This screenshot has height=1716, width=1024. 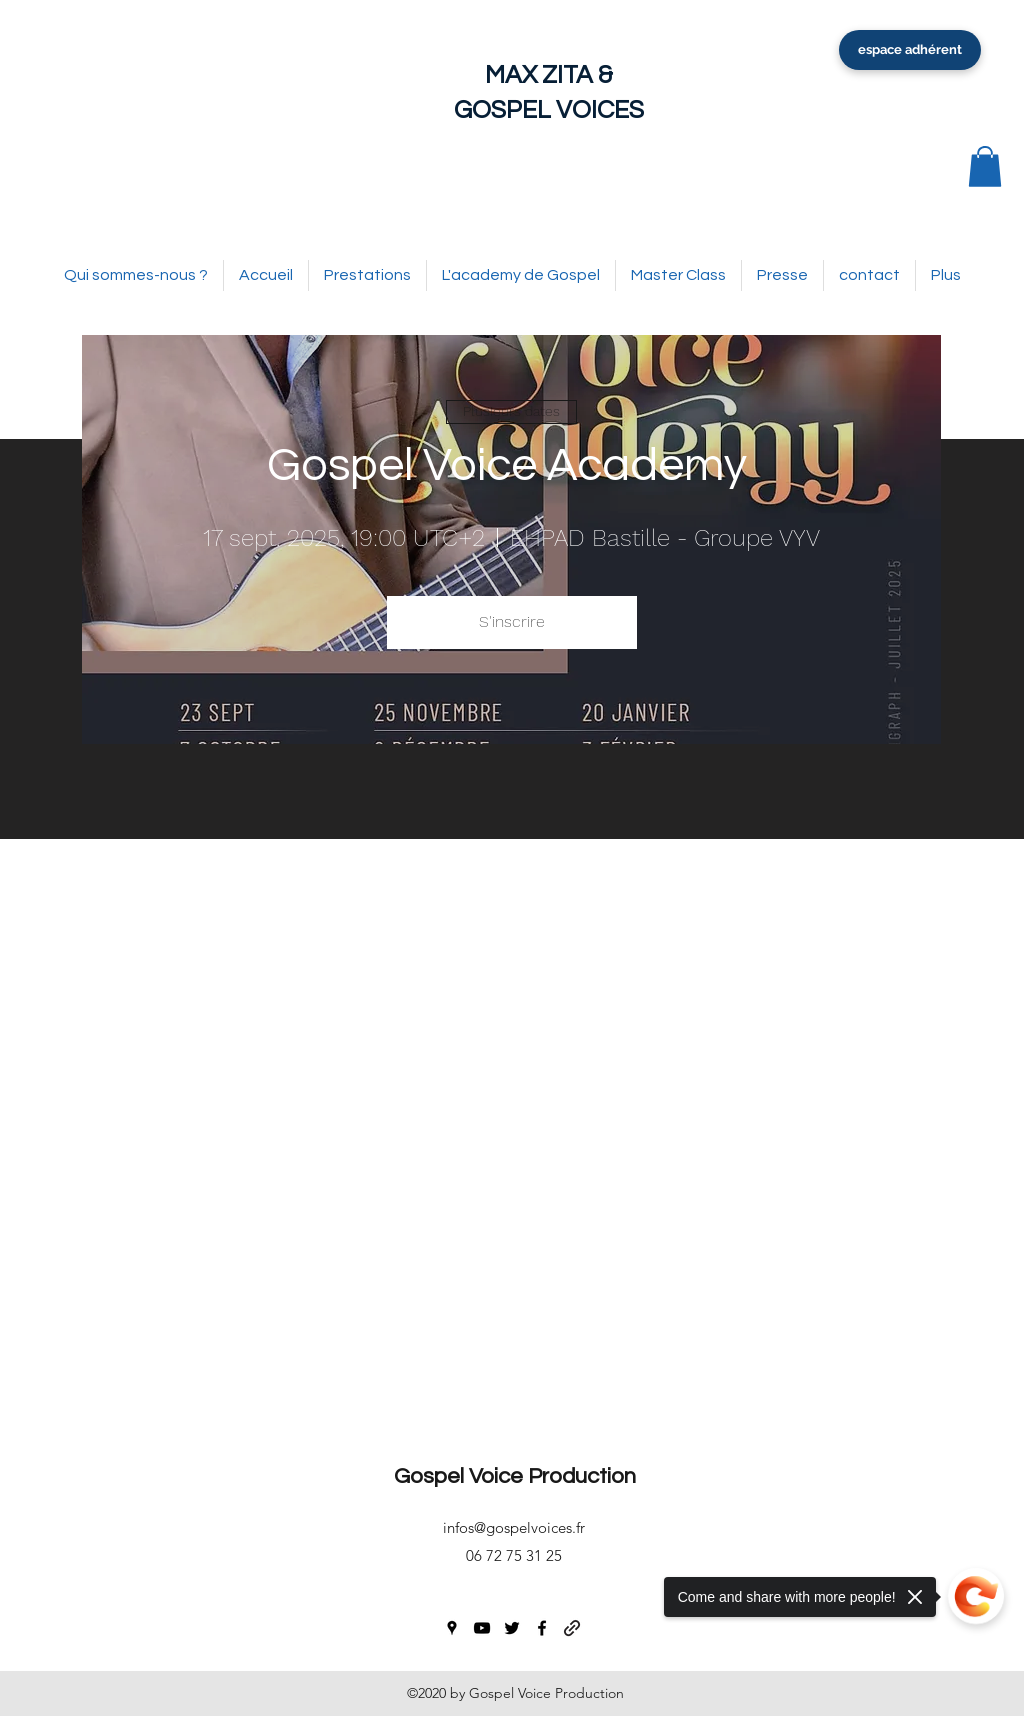 I want to click on [espace adhérent], so click(x=910, y=50).